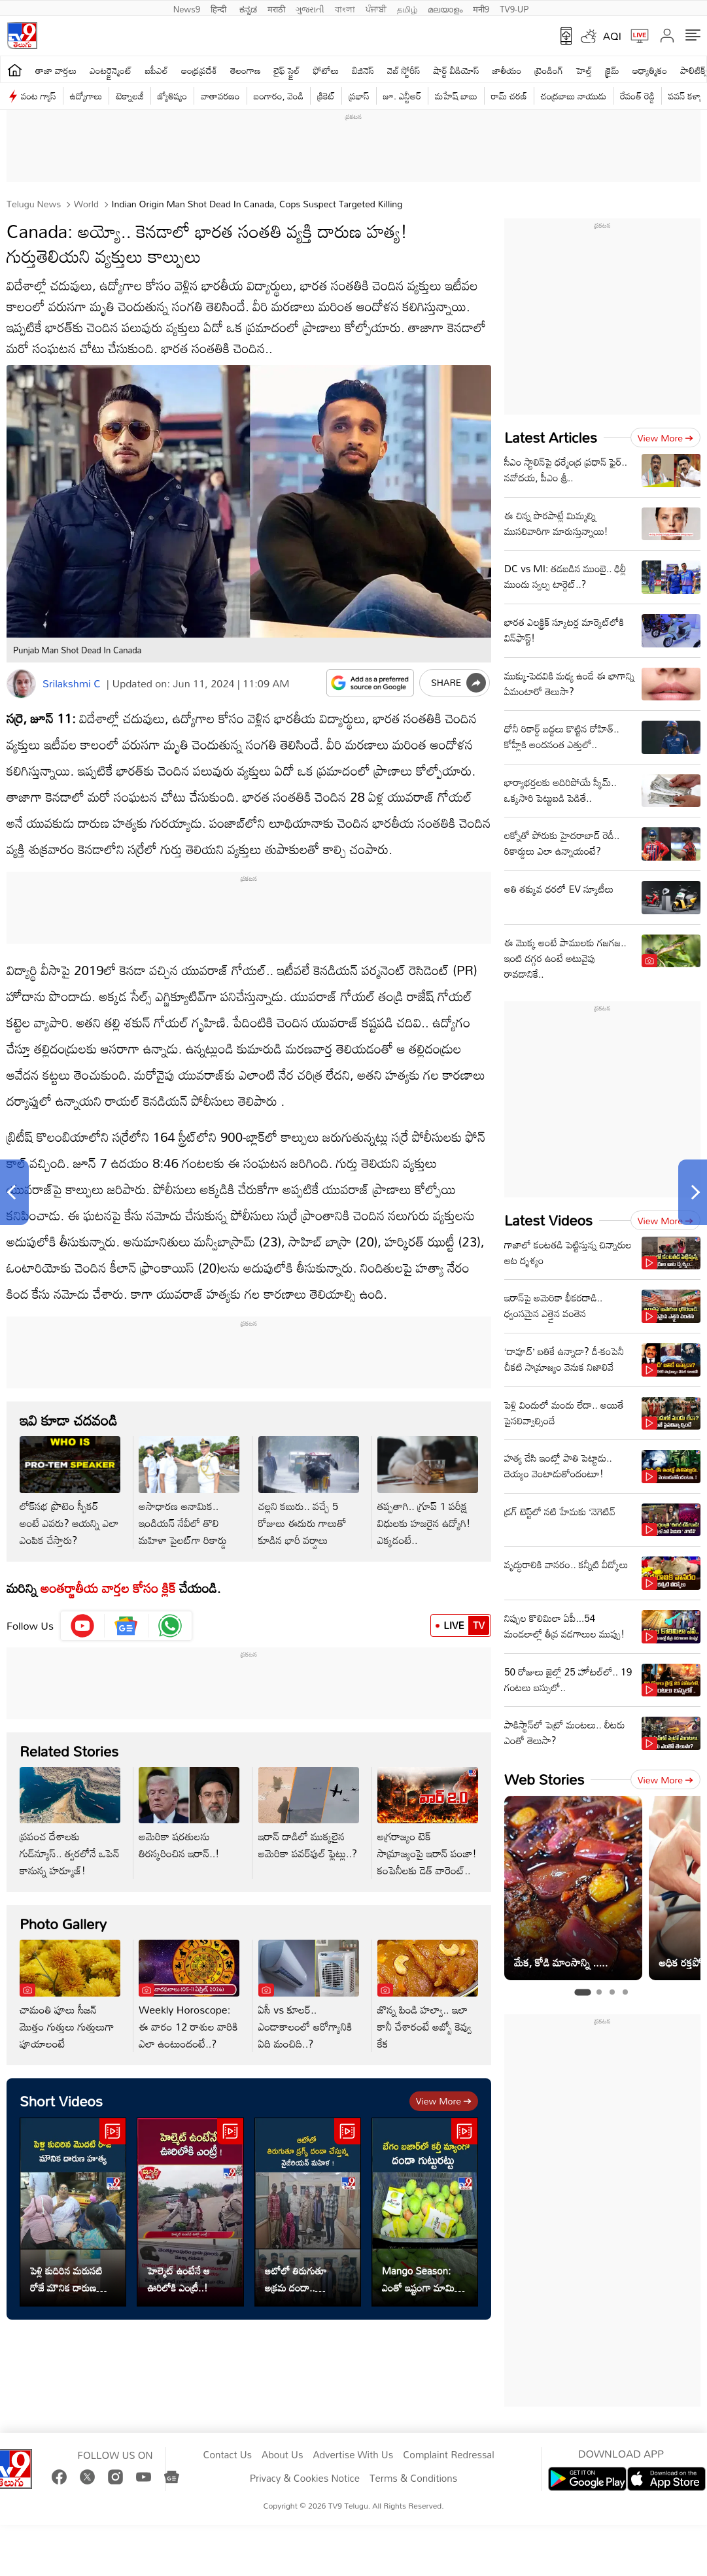 This screenshot has height=2576, width=707. I want to click on ఉద్యోగాలు, so click(86, 96).